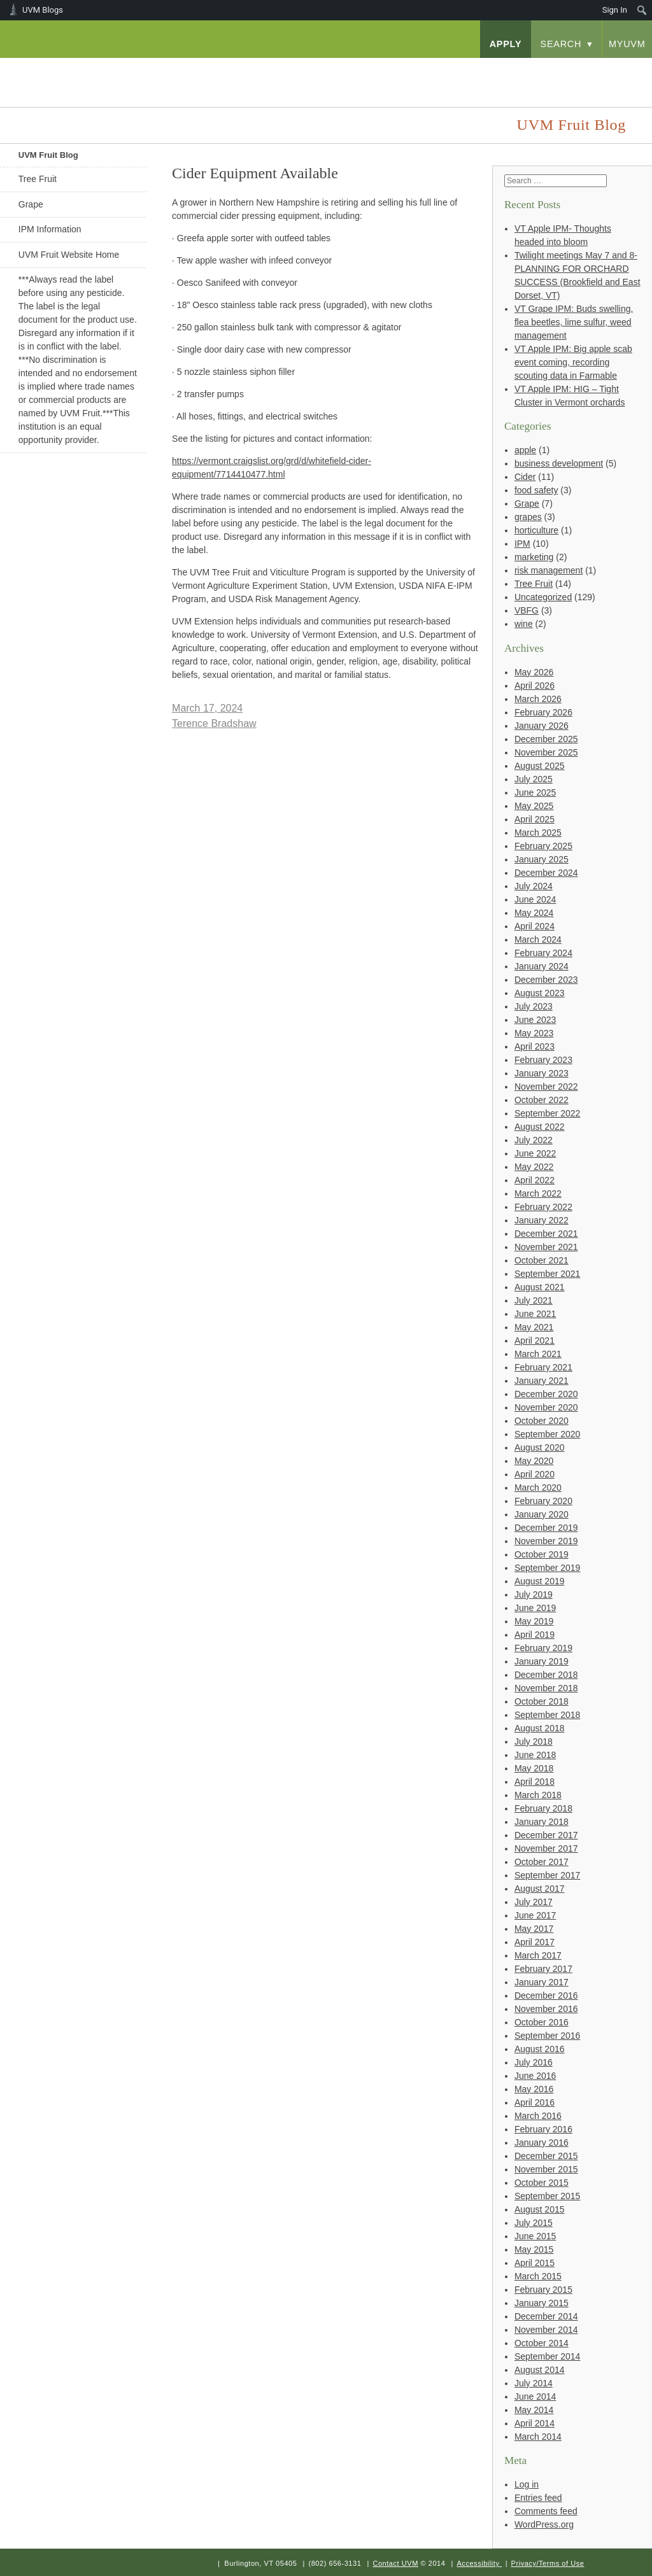  Describe the element at coordinates (546, 1688) in the screenshot. I see `November 2018` at that location.